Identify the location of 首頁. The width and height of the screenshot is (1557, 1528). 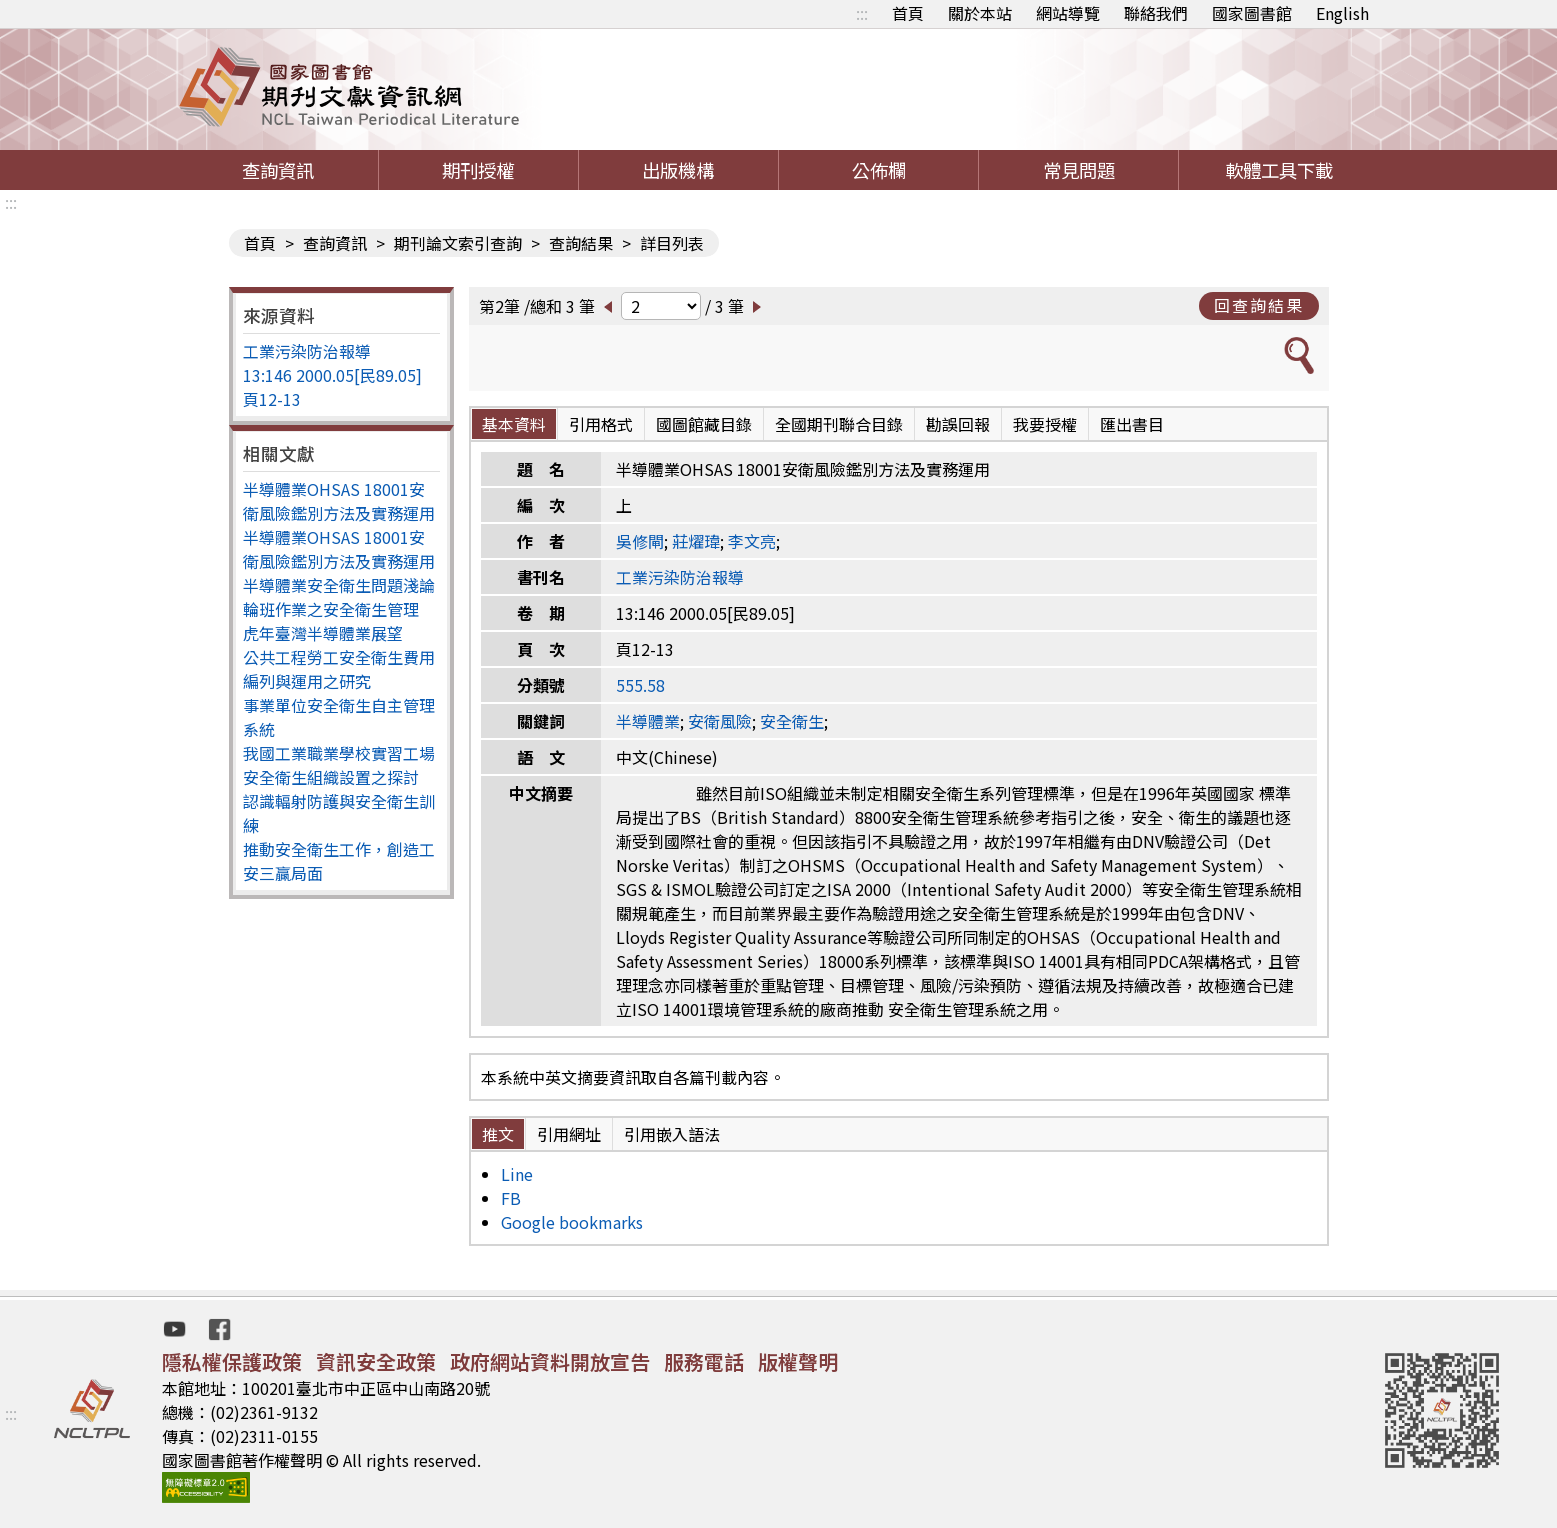
(908, 13).